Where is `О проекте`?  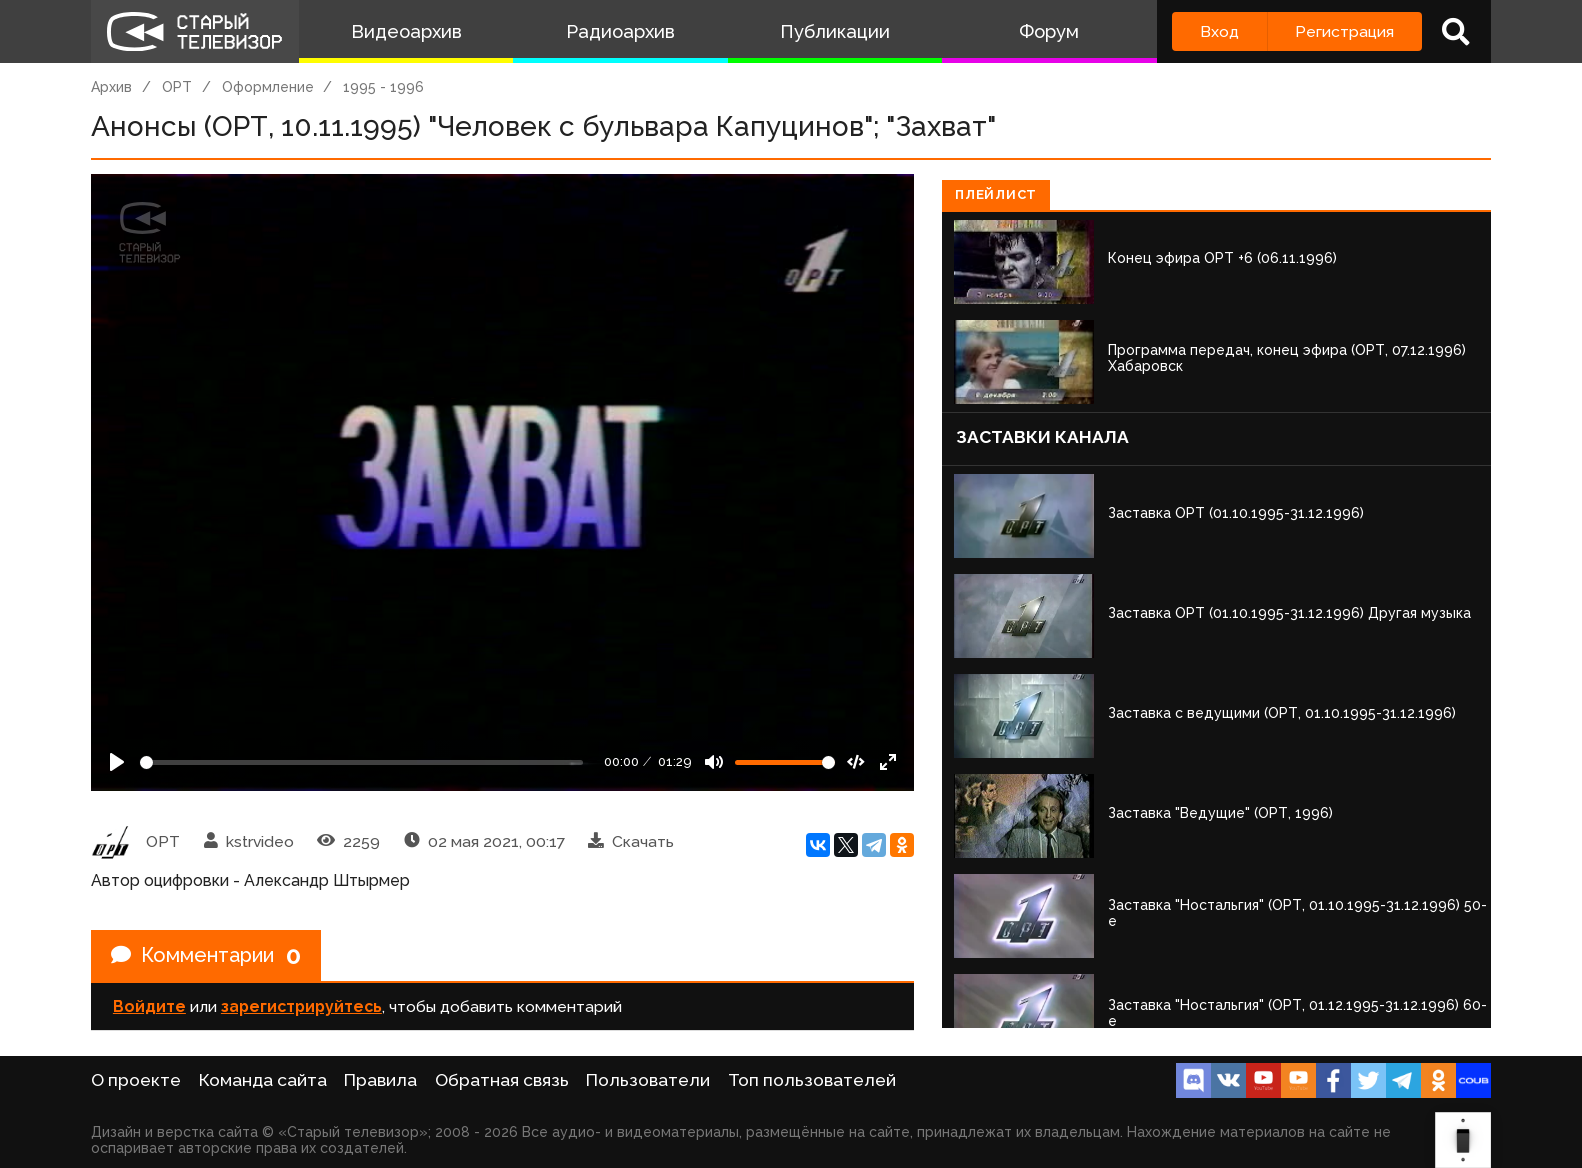 О проекте is located at coordinates (136, 1080).